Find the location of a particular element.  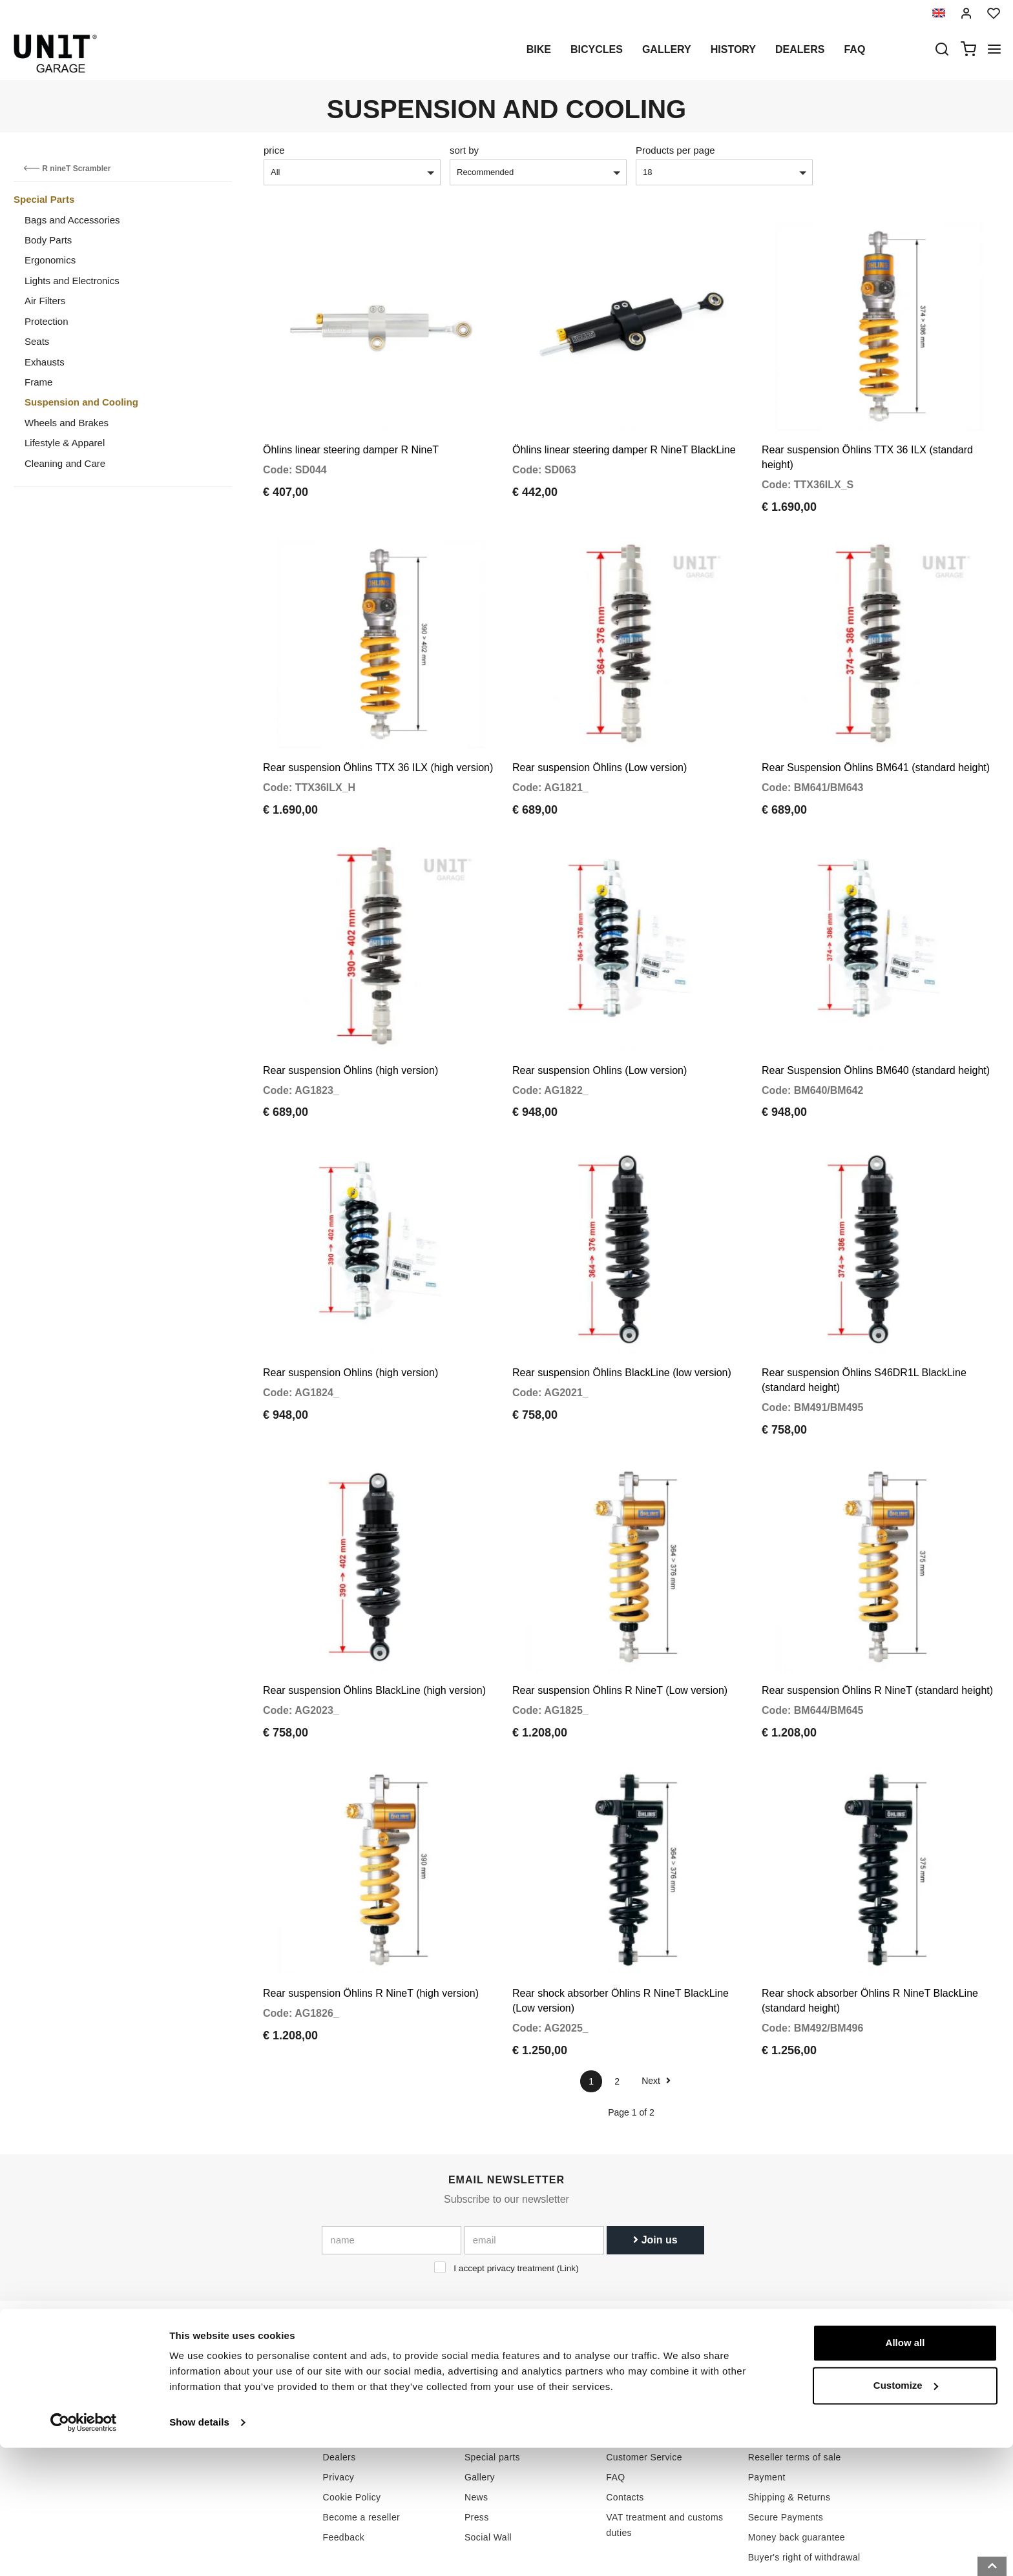

Payment is located at coordinates (767, 2403).